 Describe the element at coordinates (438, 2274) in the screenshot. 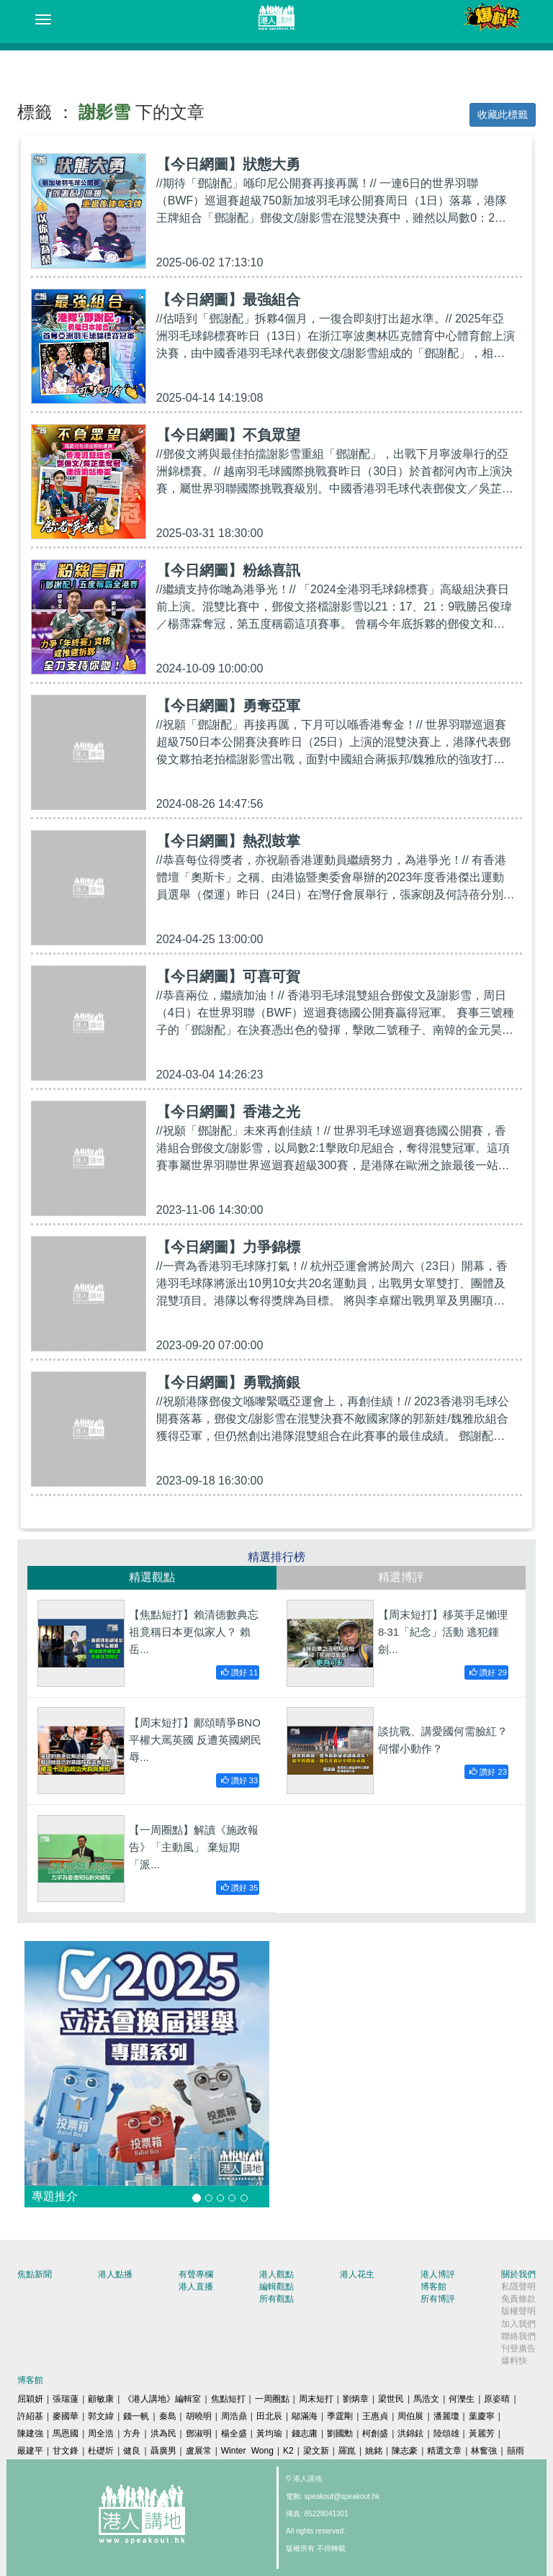

I see `港人博評` at that location.